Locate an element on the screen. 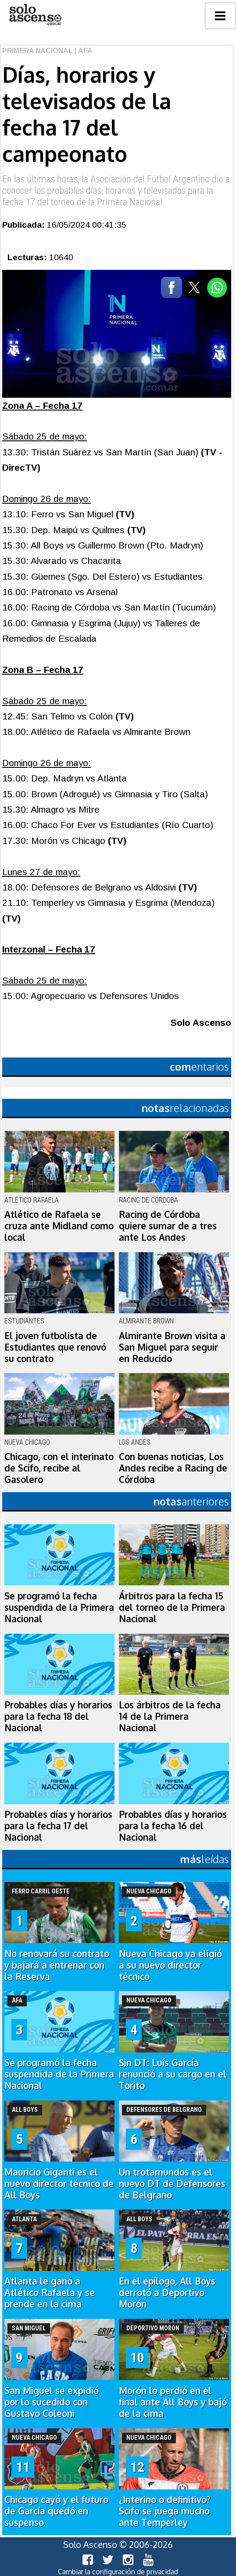 This screenshot has height=2576, width=236. Probables días y horarios para la fecha 18 del Nacional is located at coordinates (58, 1716).